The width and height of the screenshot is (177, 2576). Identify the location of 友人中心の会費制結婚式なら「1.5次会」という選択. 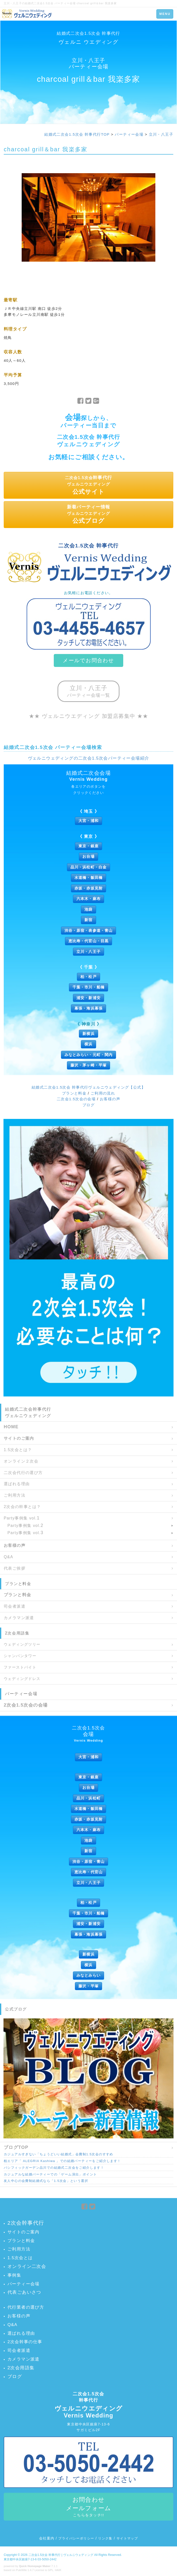
(46, 2181).